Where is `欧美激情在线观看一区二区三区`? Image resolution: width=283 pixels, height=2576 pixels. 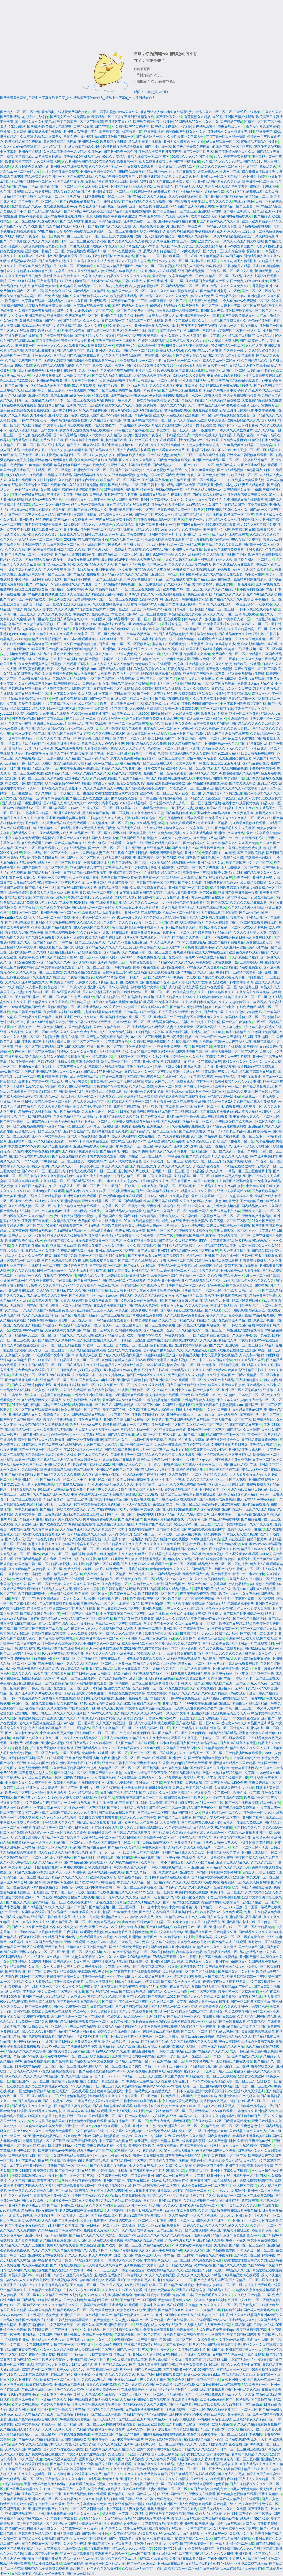 欧美激情在线观看一区二区三区 is located at coordinates (105, 1753).